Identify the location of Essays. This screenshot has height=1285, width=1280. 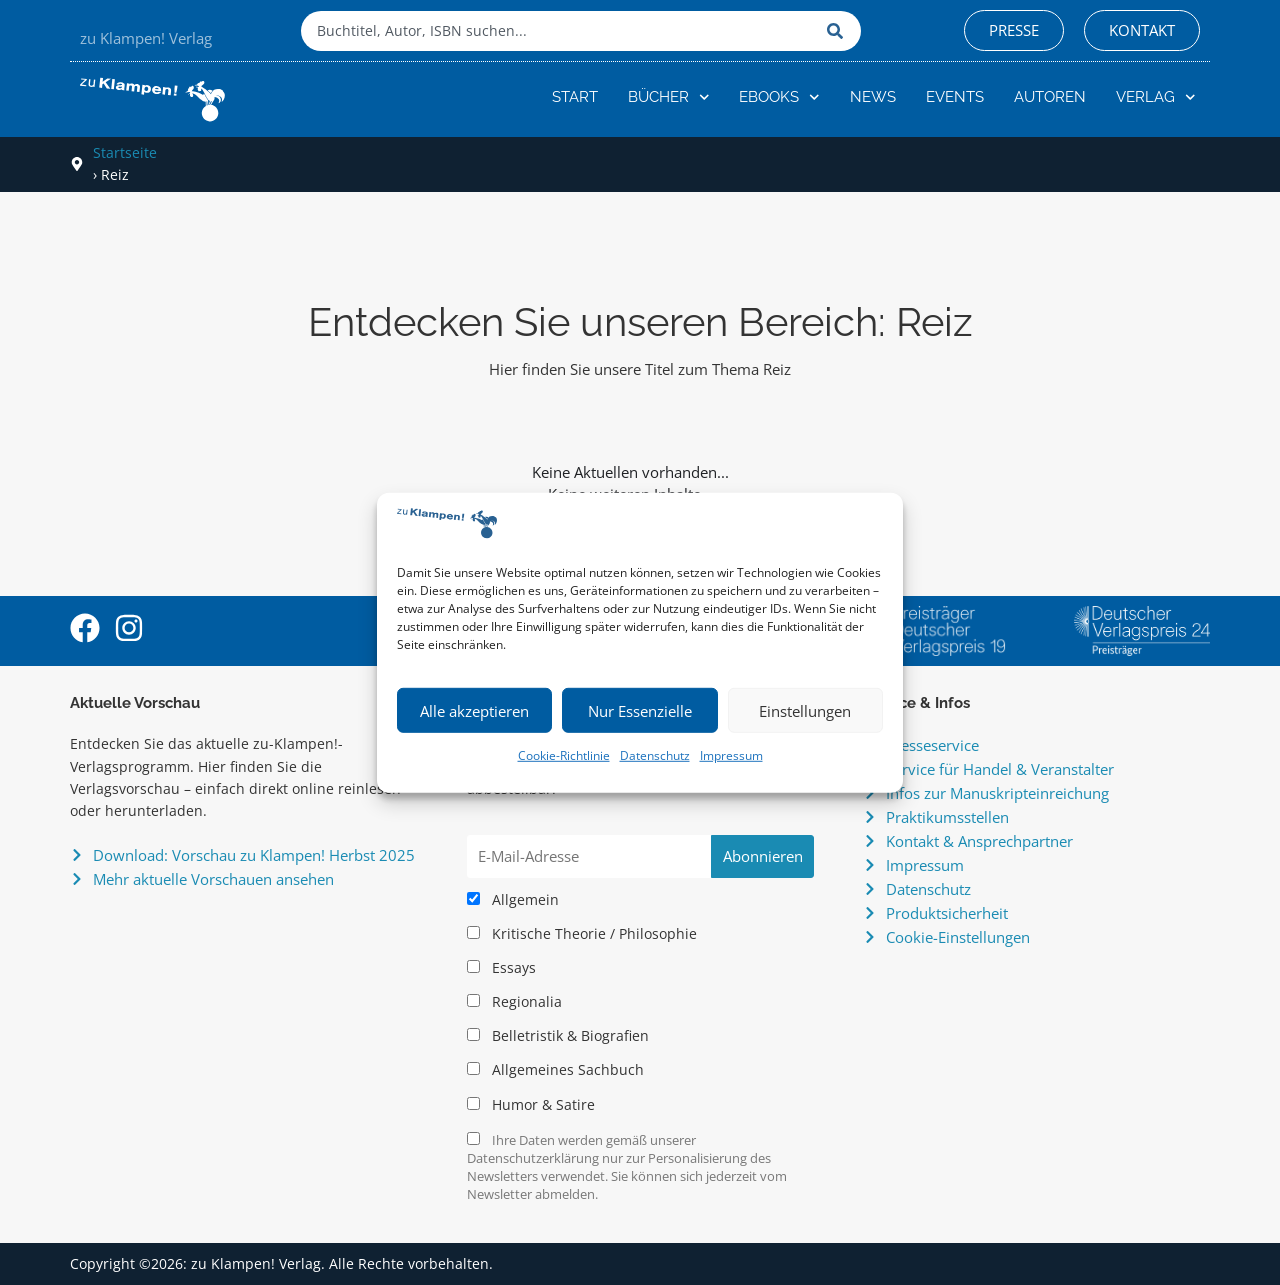
(501, 968).